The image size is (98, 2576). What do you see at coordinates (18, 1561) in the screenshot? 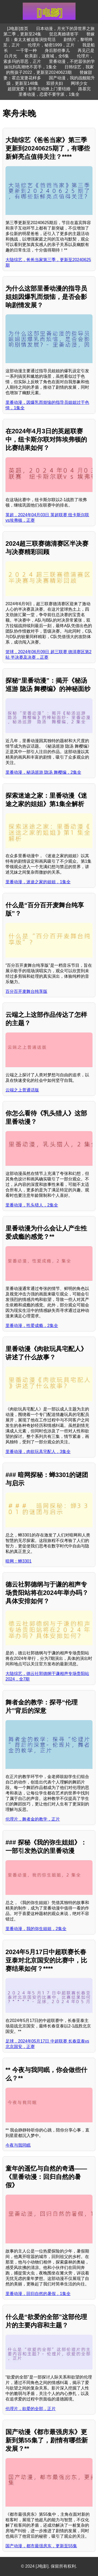
I see `暗网：蝉3301` at bounding box center [18, 1561].